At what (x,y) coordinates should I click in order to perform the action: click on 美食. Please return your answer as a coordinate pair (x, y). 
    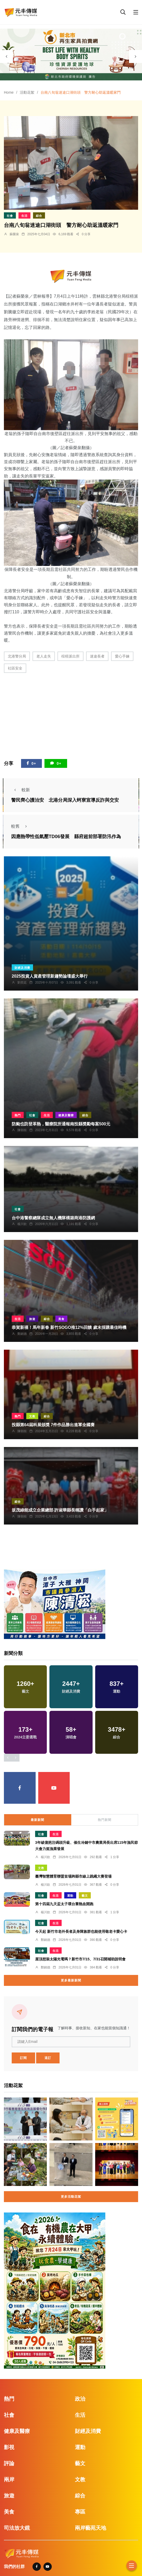
    Looking at the image, I should click on (61, 1319).